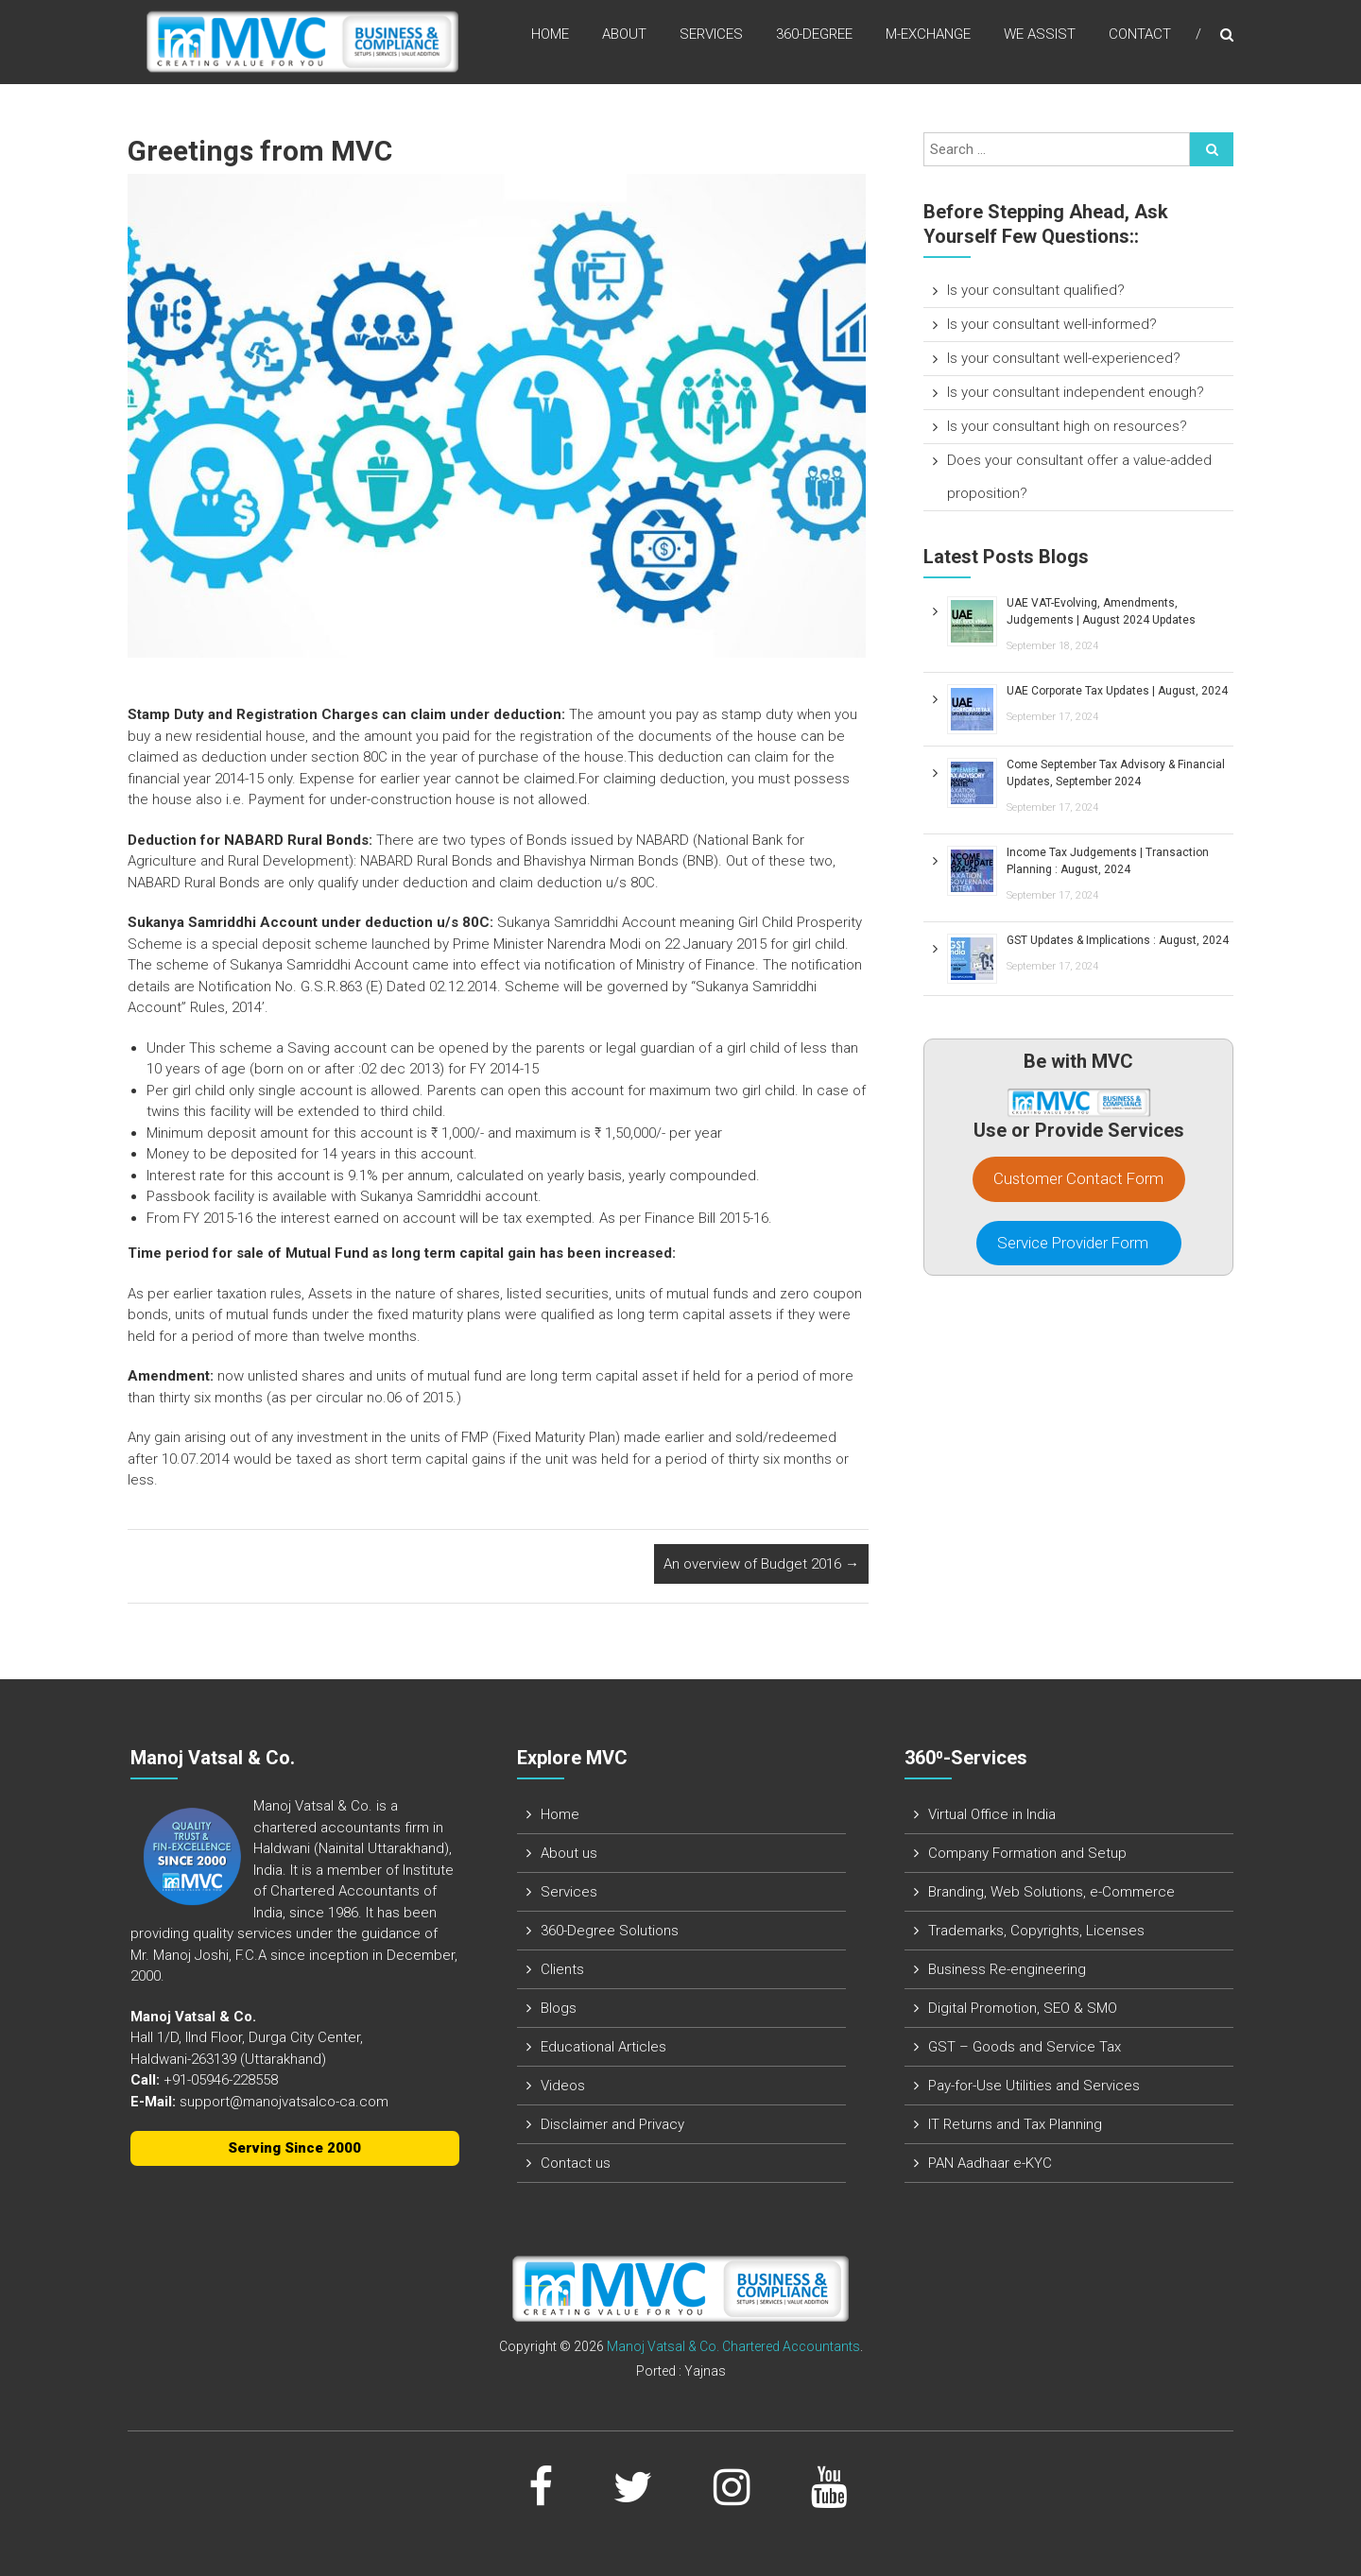 This screenshot has height=2576, width=1361. I want to click on UAE Corporate Tax Updates | August, 2024, so click(1117, 690).